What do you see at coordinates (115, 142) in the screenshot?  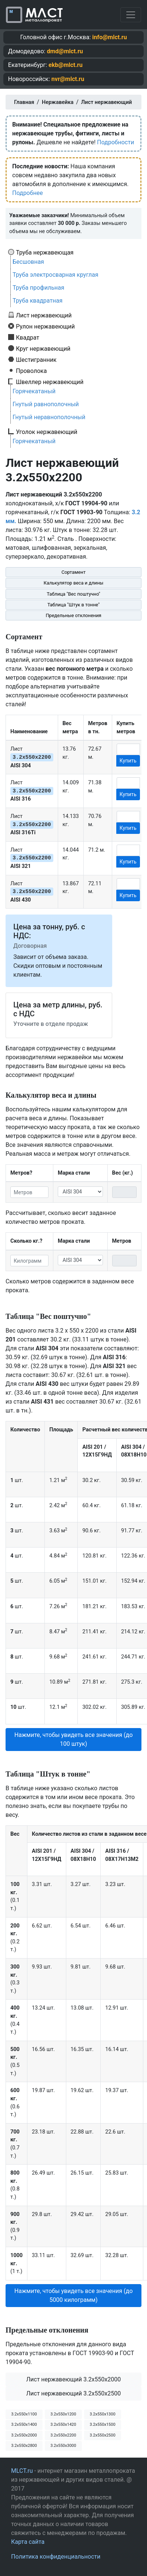 I see `Подробности` at bounding box center [115, 142].